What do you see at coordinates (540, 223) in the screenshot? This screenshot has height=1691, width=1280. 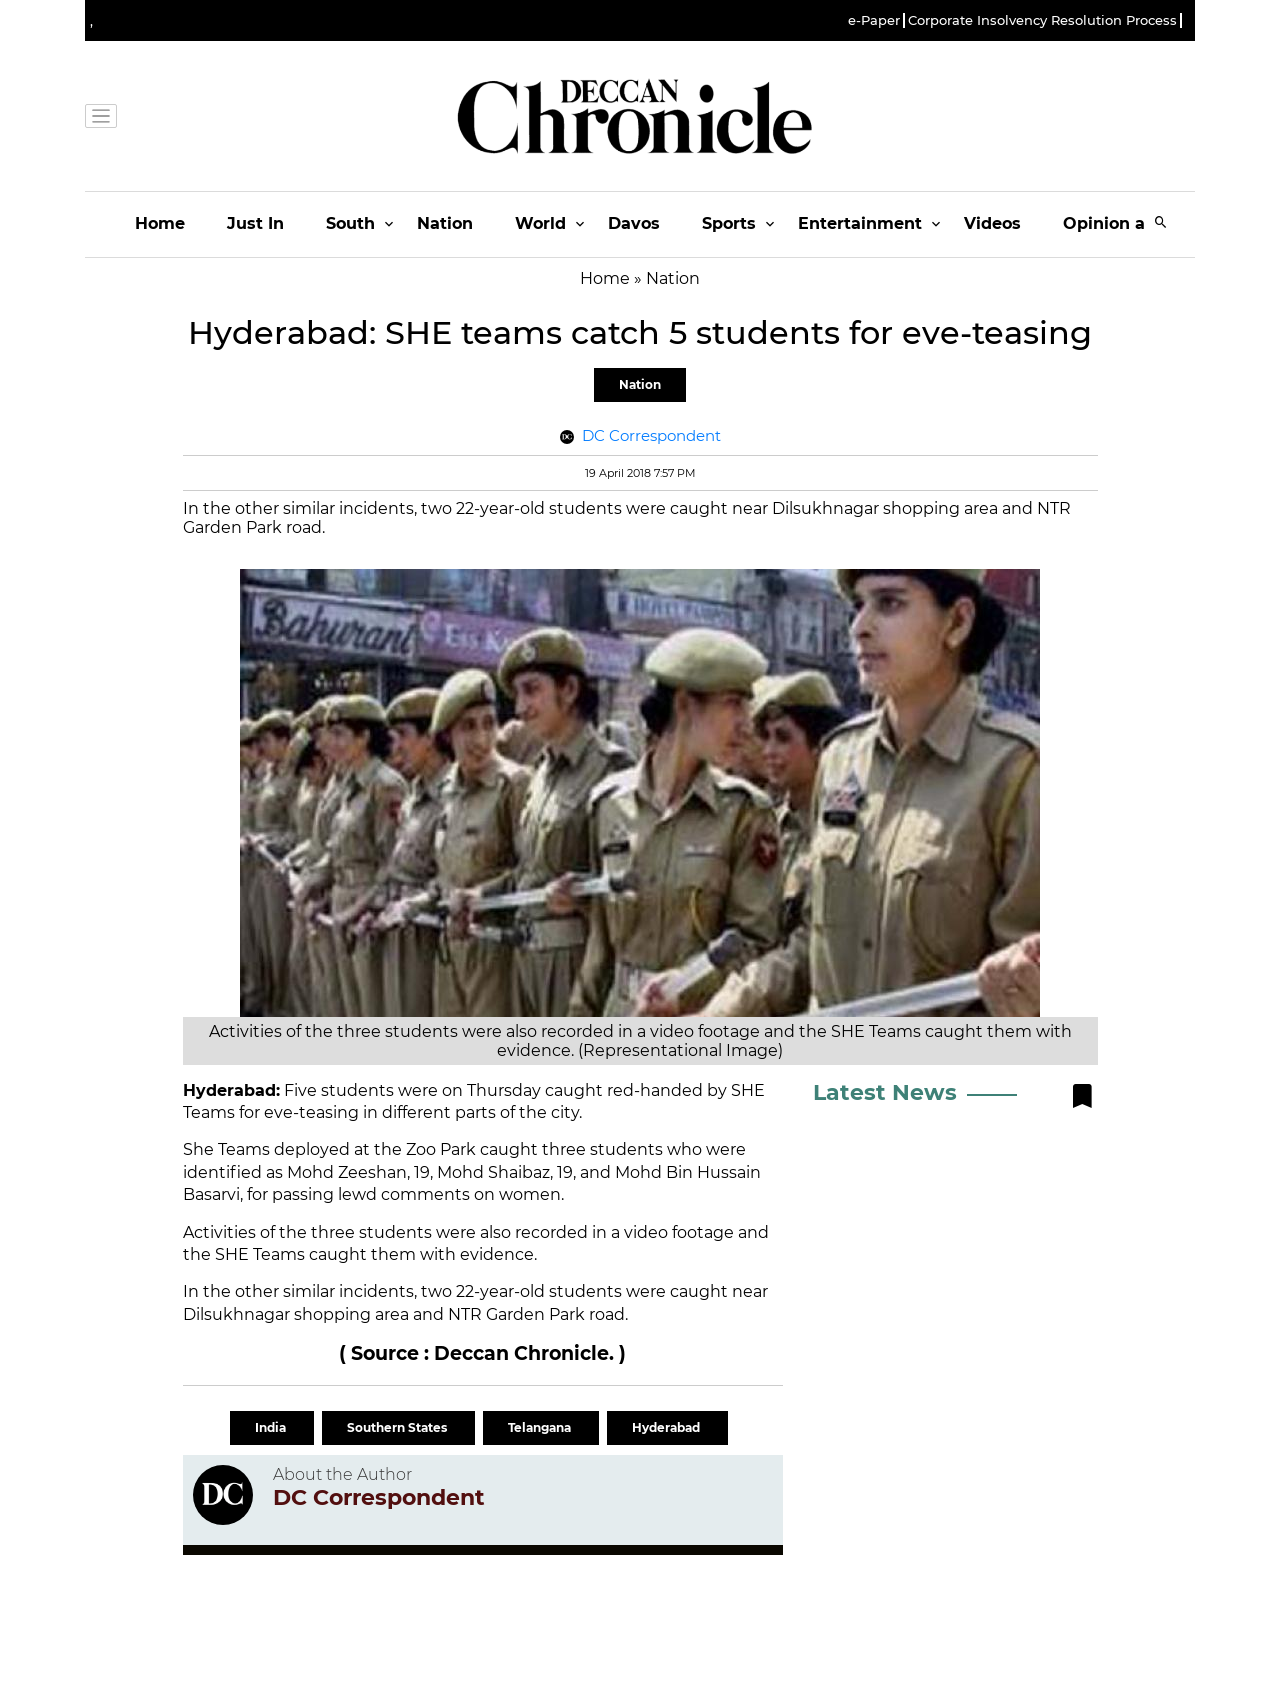 I see `World` at bounding box center [540, 223].